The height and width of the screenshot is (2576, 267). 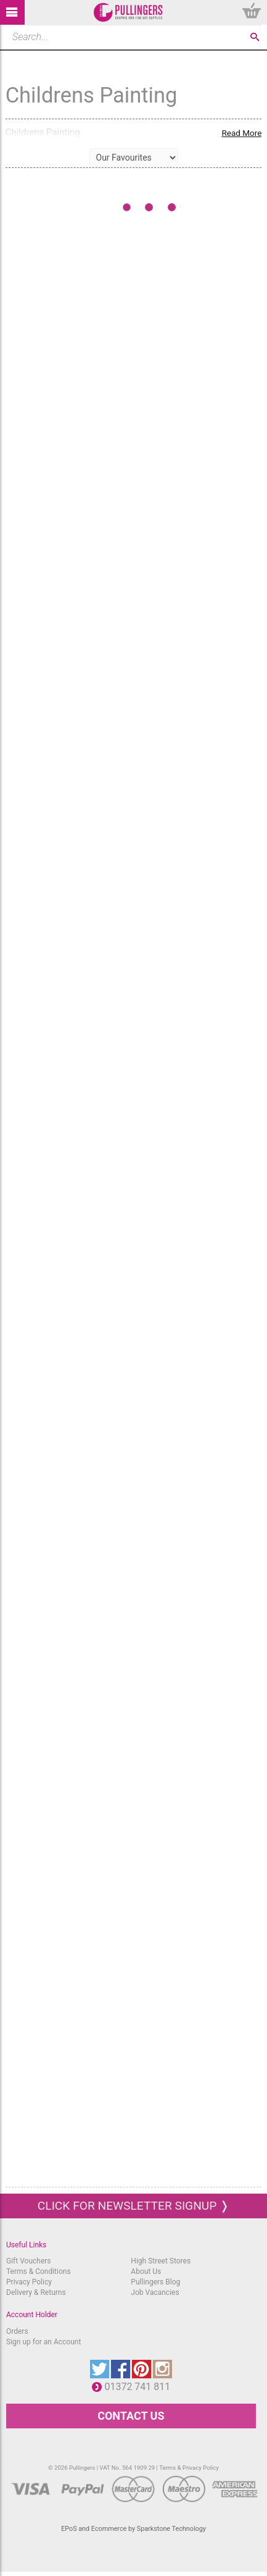 I want to click on Gift Vouchers, so click(x=28, y=2261).